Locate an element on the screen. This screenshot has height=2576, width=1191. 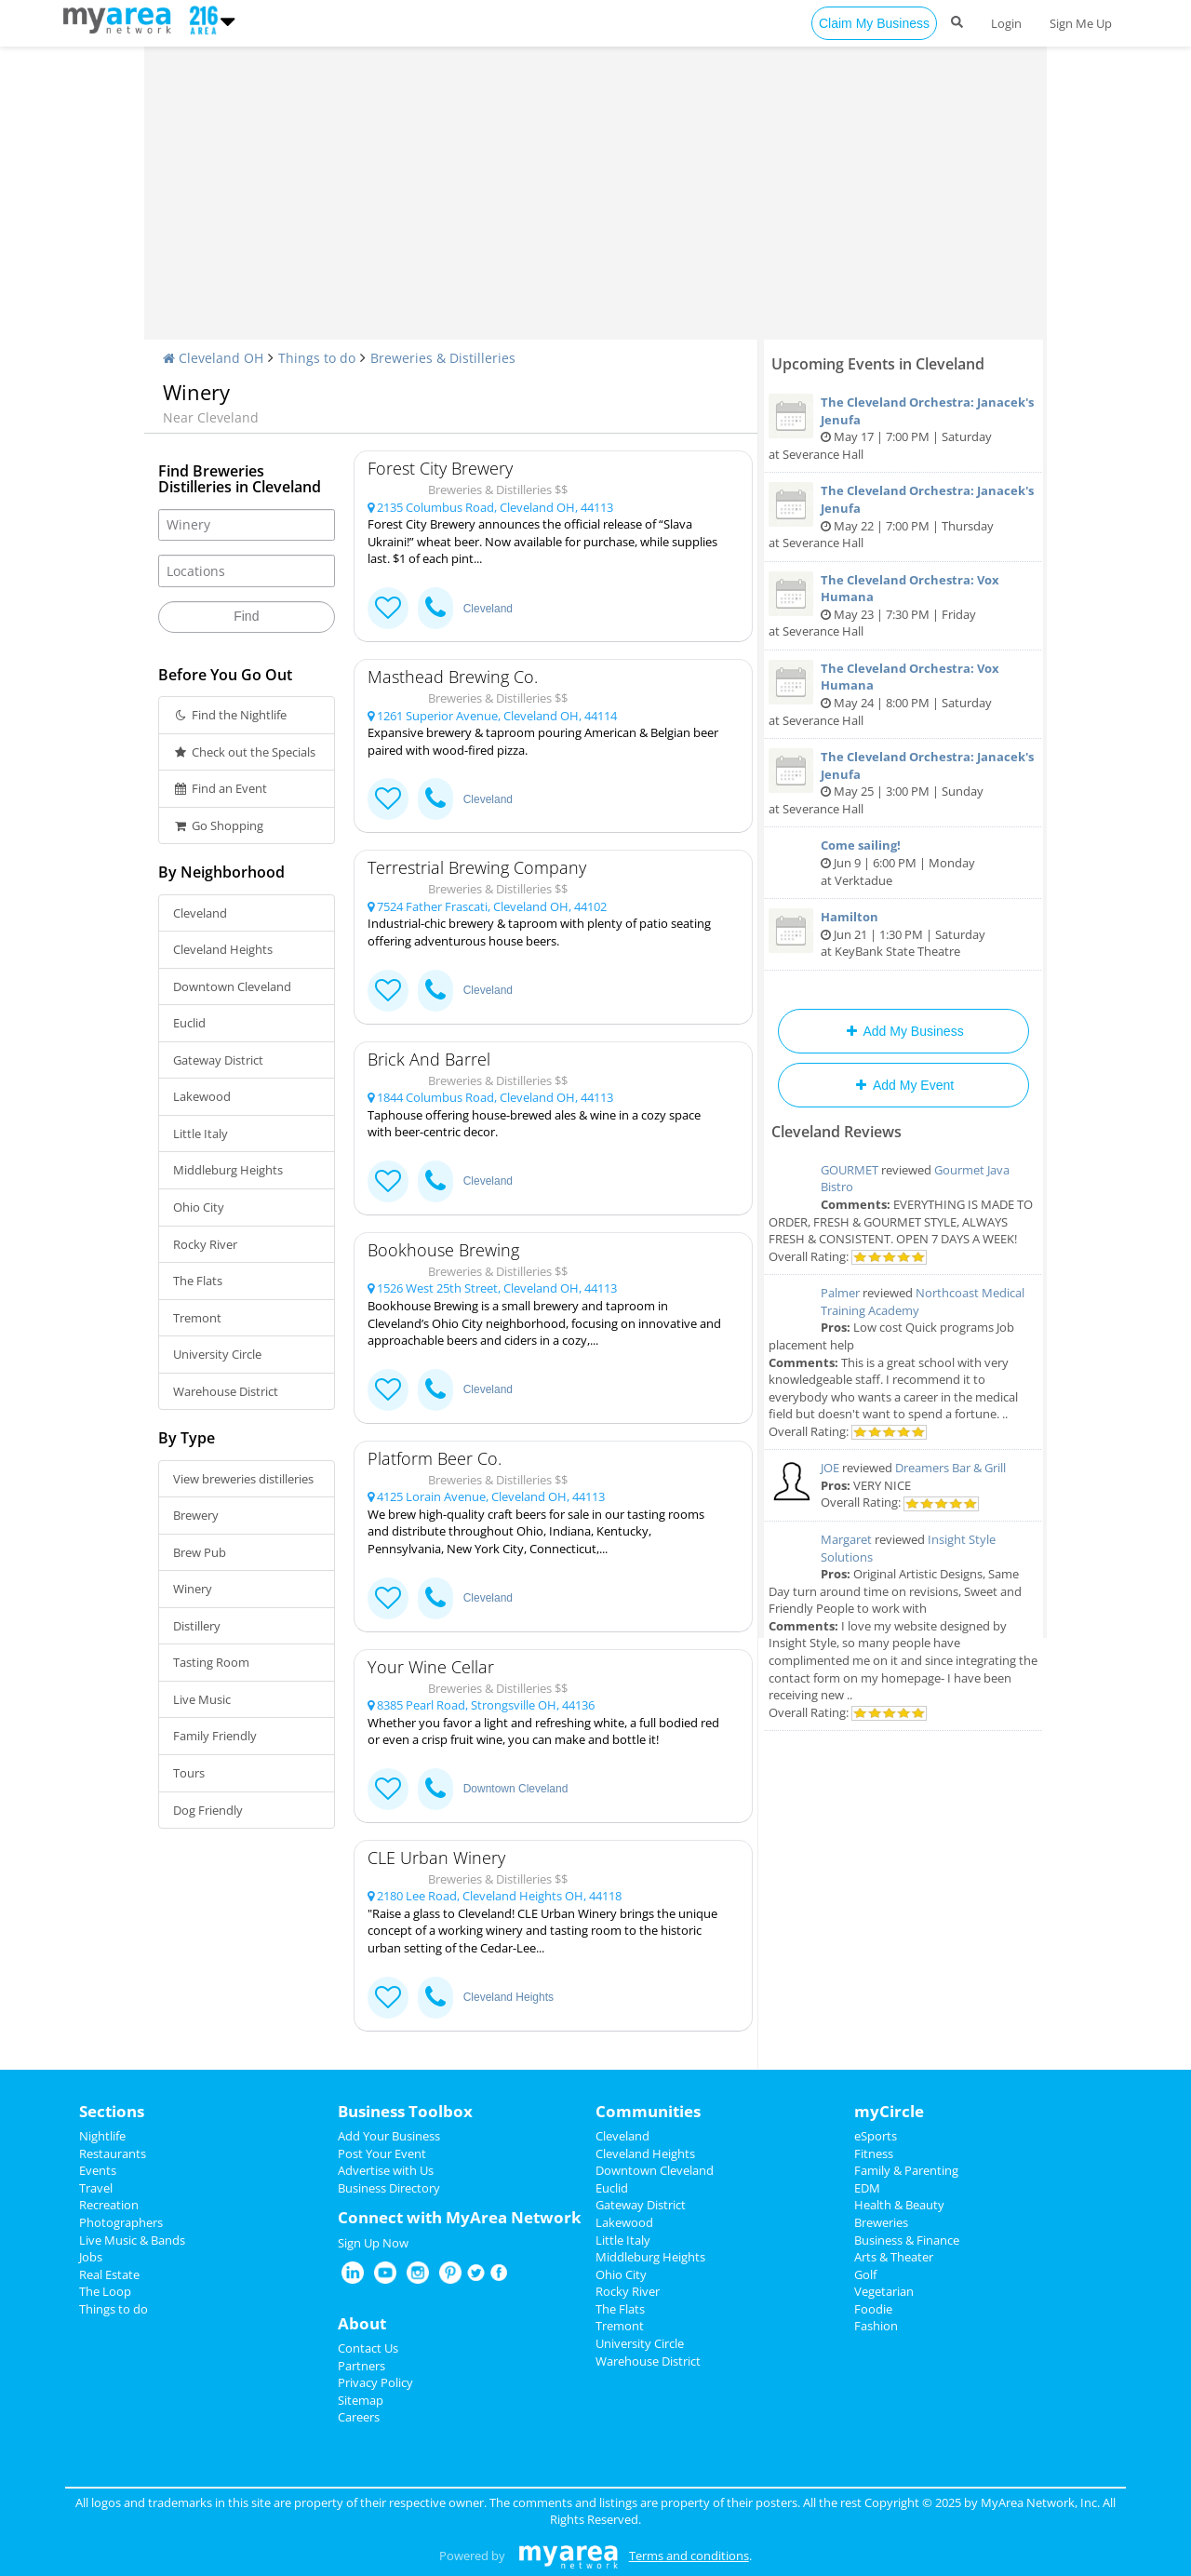
Middleburg Heights is located at coordinates (228, 1169).